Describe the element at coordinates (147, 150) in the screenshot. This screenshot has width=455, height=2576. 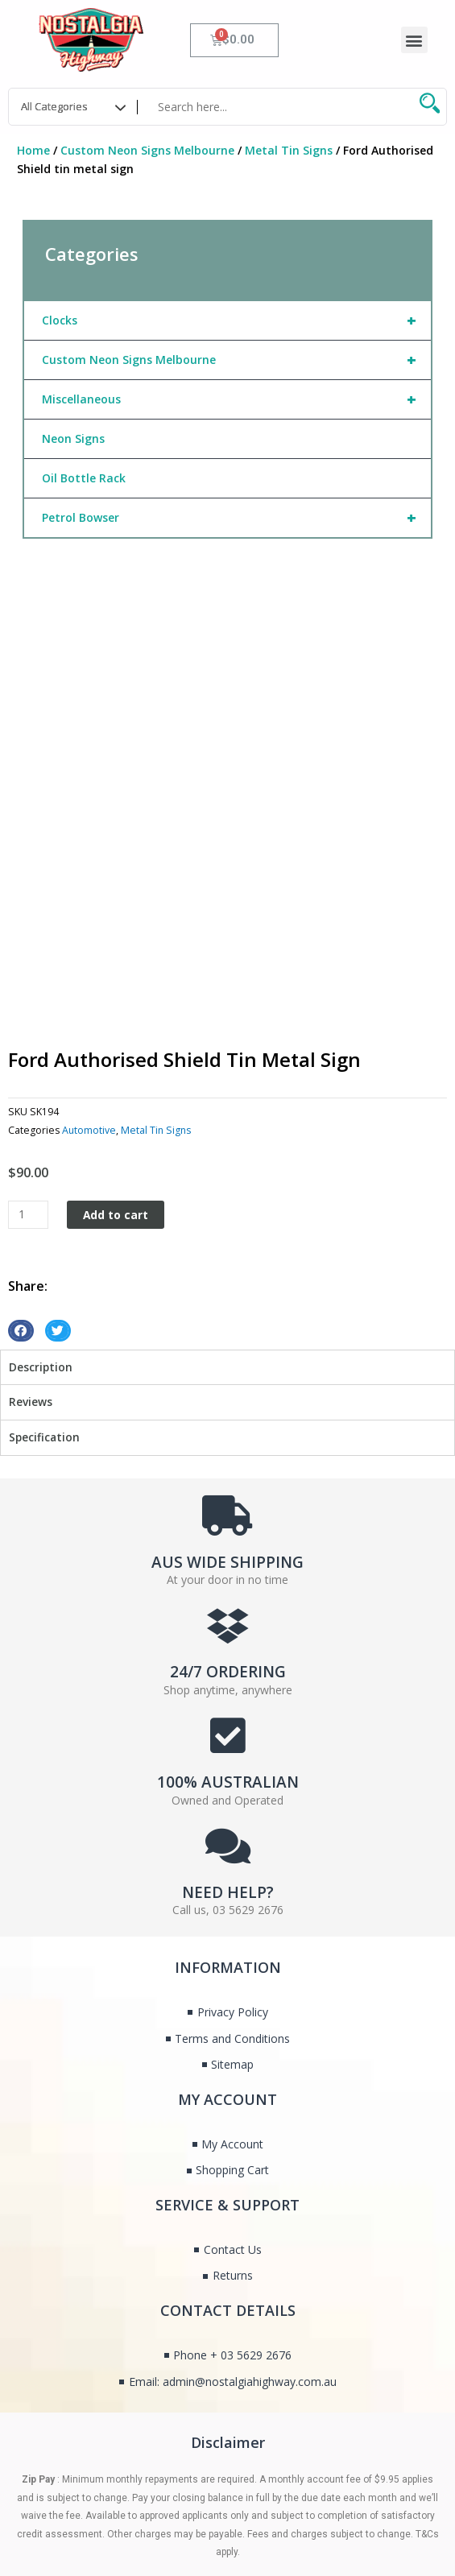
I see `Custom Neon Signs Melbourne` at that location.